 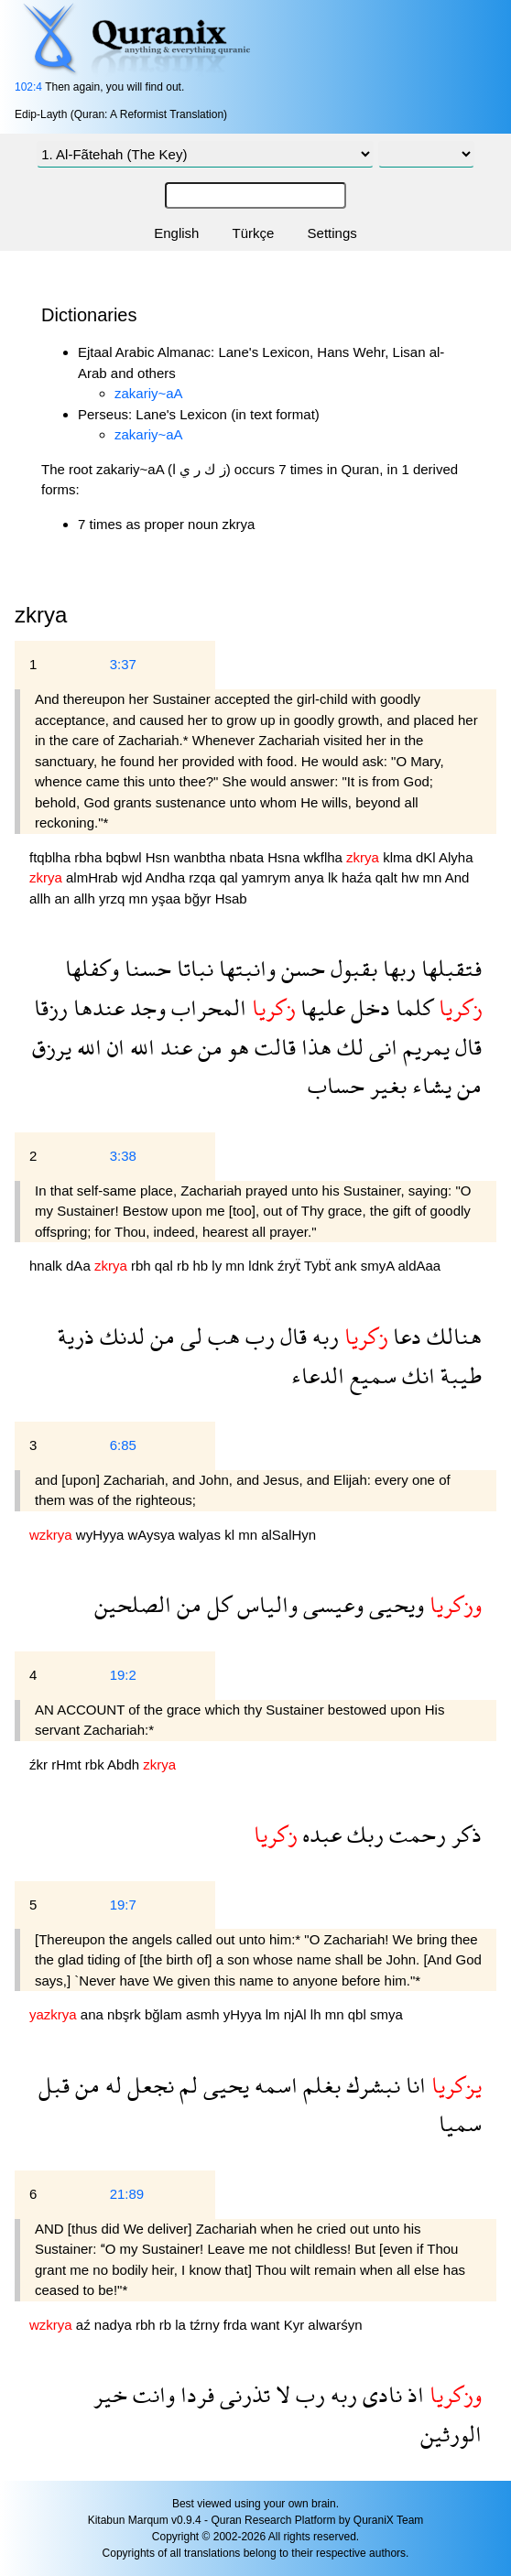 I want to click on English, so click(x=176, y=233).